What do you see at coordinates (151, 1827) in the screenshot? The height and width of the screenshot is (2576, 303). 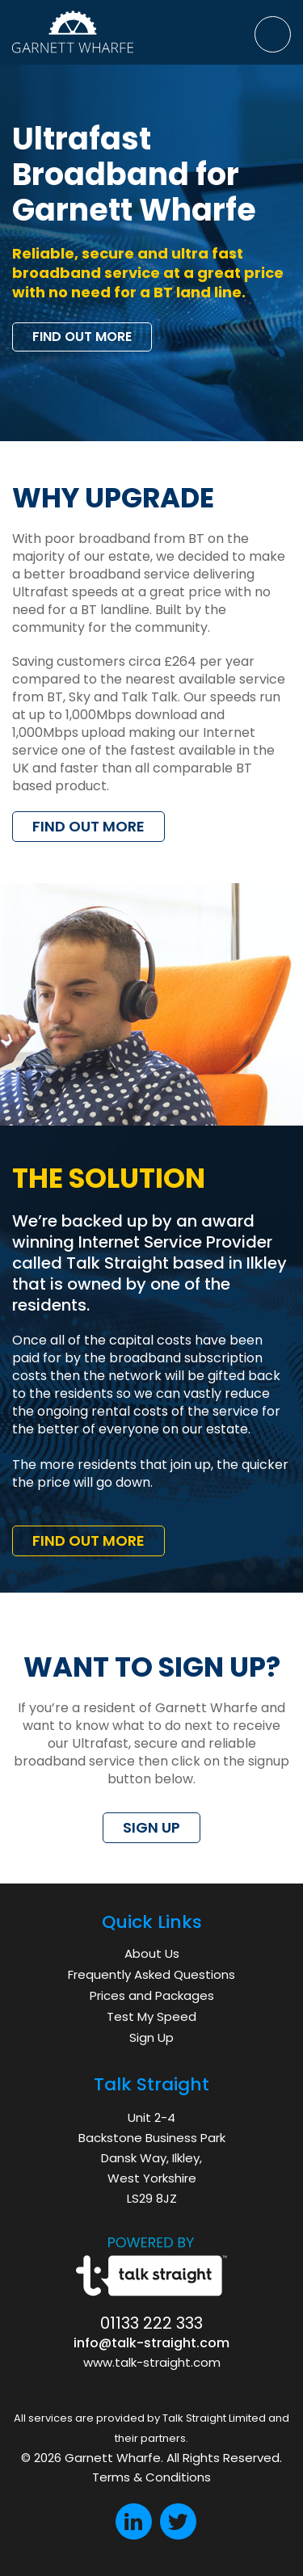 I see `SIGN UP` at bounding box center [151, 1827].